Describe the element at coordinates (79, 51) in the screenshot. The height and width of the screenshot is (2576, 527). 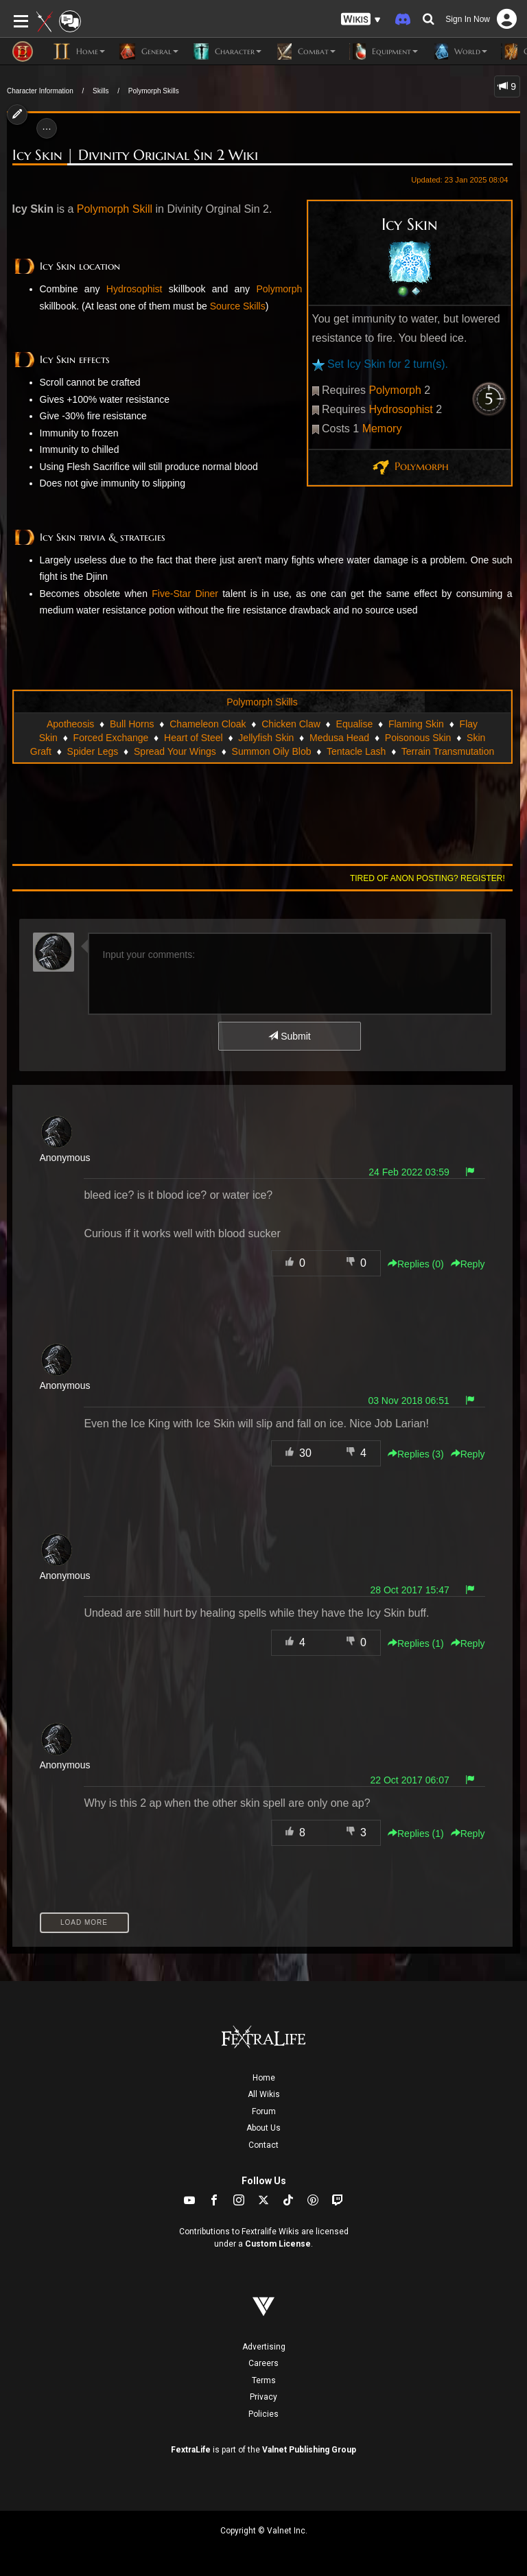
I see `Home [button]` at that location.